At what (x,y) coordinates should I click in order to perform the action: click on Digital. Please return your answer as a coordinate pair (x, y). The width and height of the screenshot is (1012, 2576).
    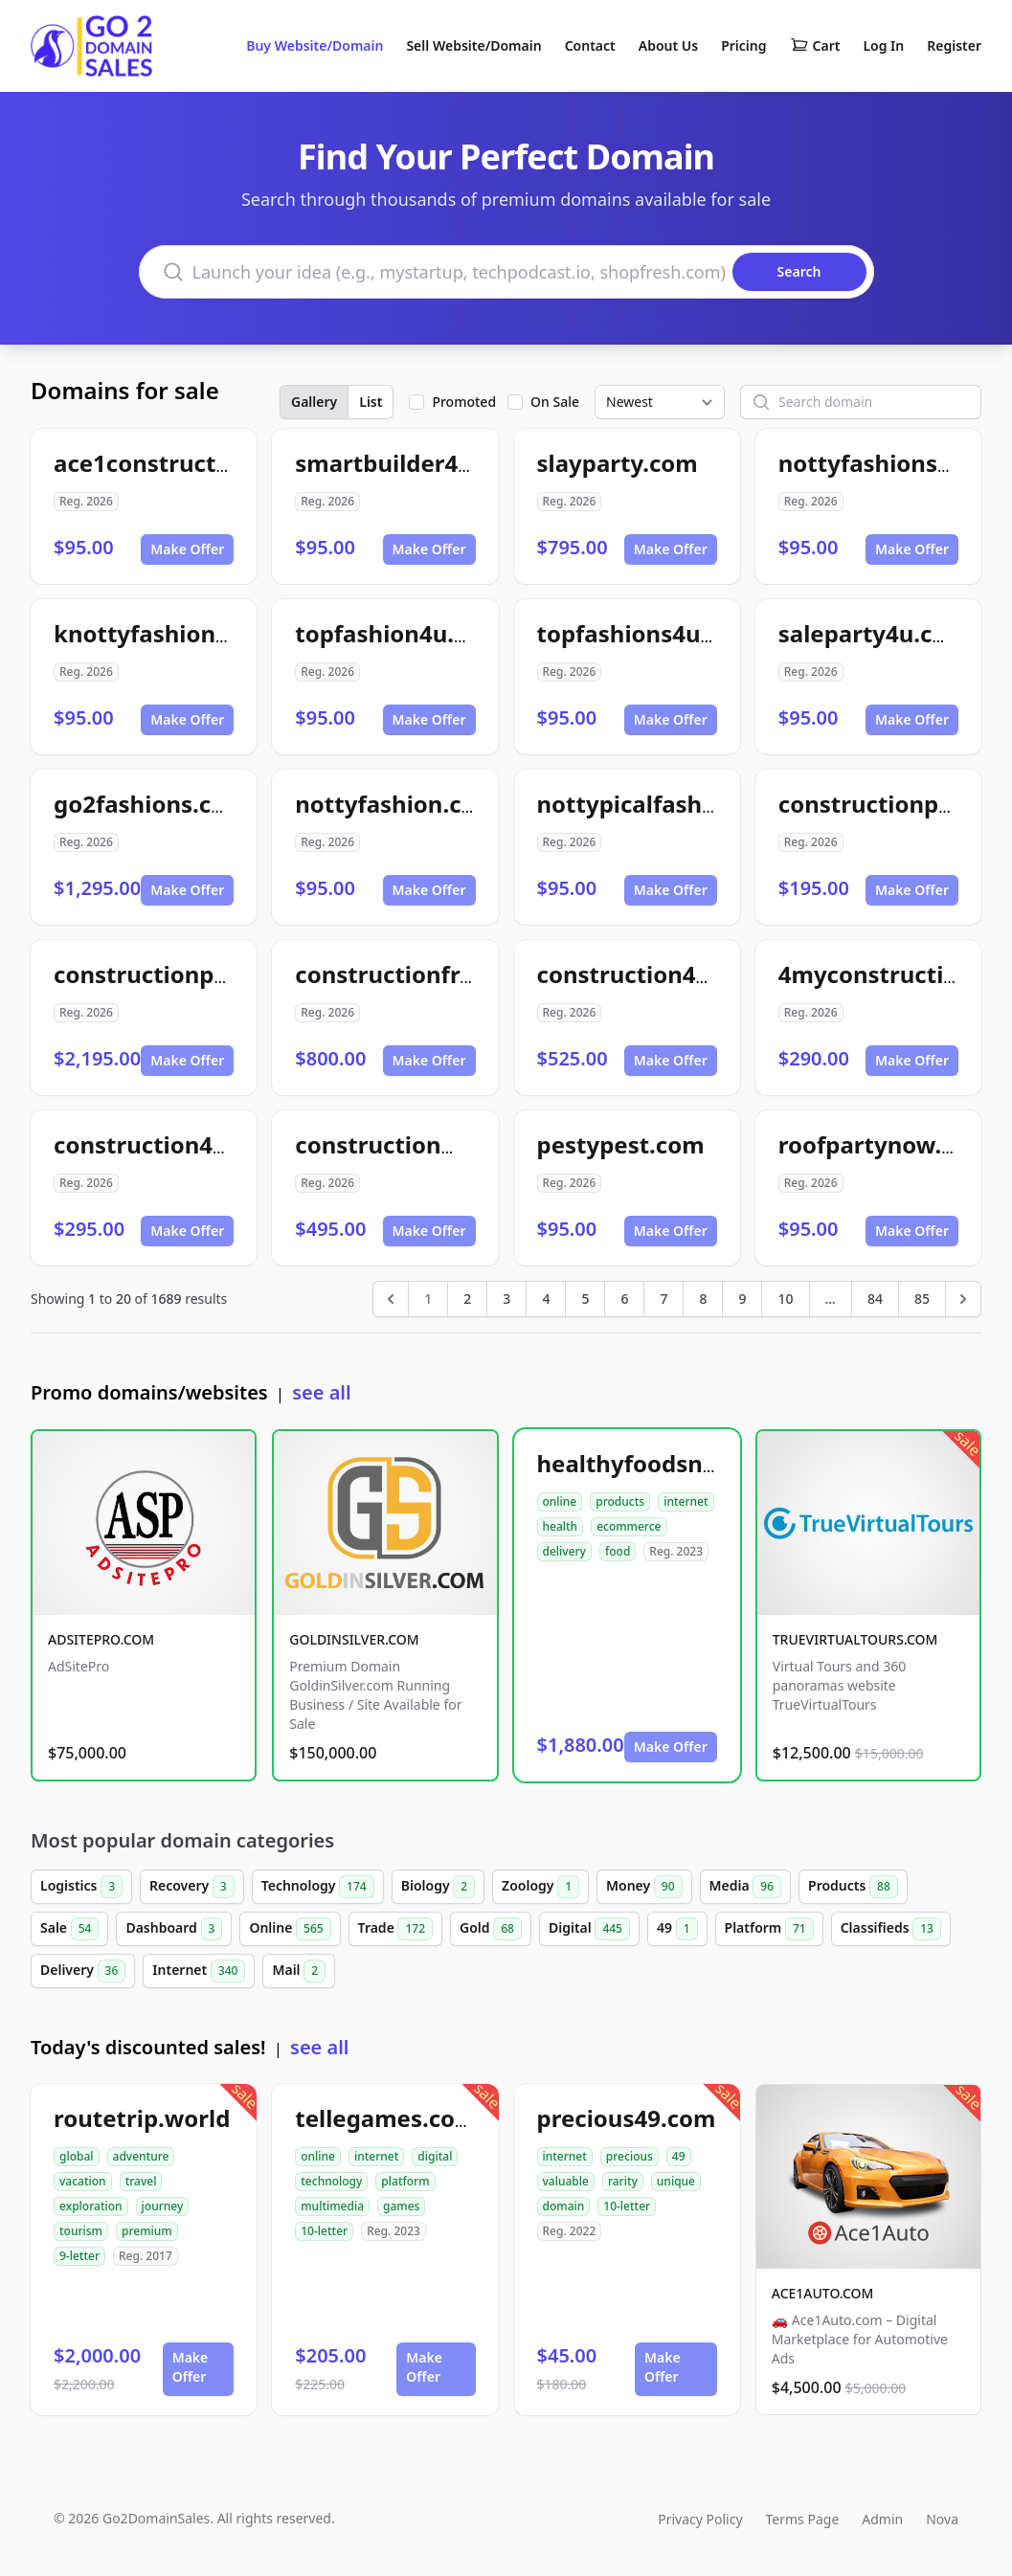
    Looking at the image, I should click on (589, 1928).